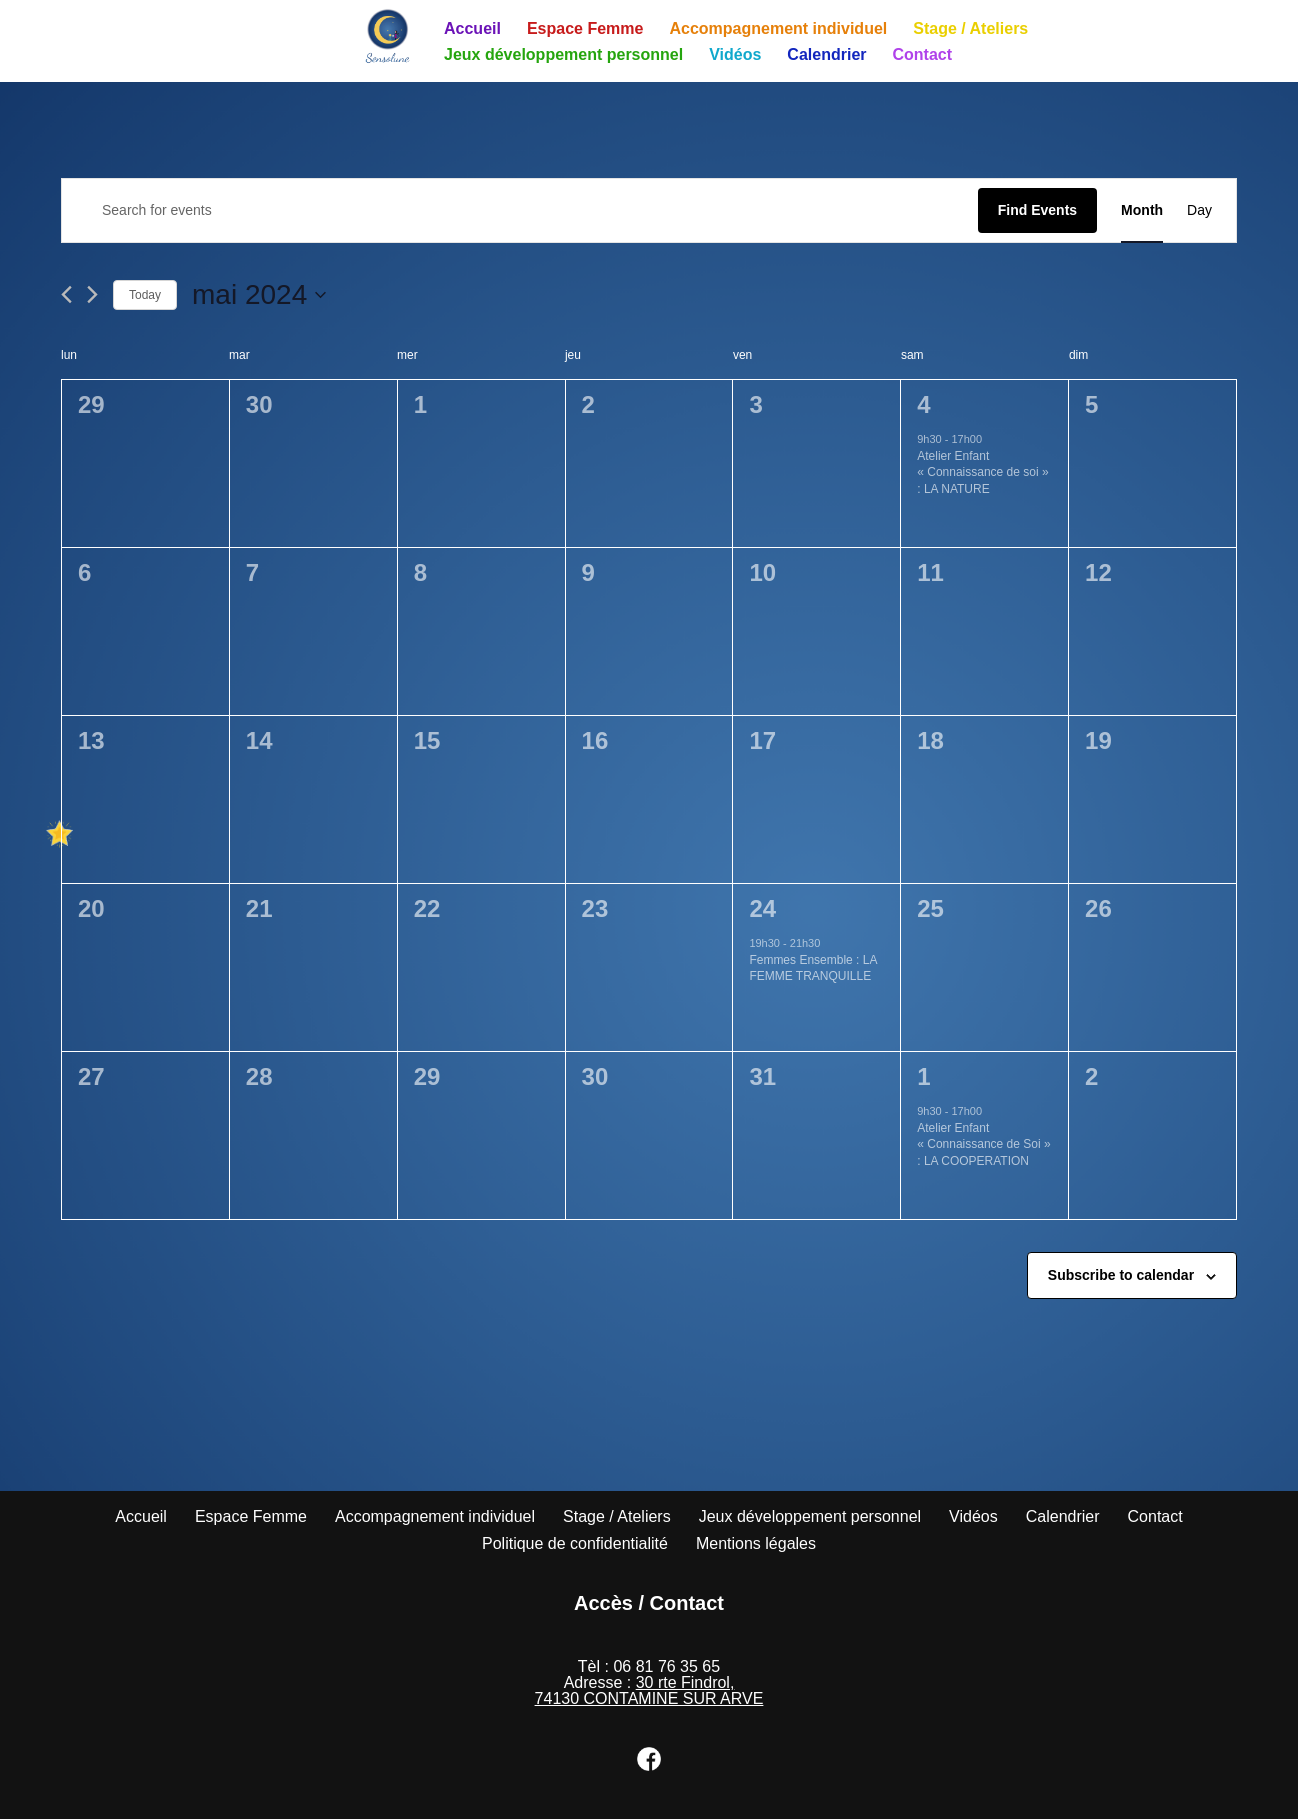 This screenshot has width=1298, height=1819. What do you see at coordinates (756, 1543) in the screenshot?
I see `Mentions légales` at bounding box center [756, 1543].